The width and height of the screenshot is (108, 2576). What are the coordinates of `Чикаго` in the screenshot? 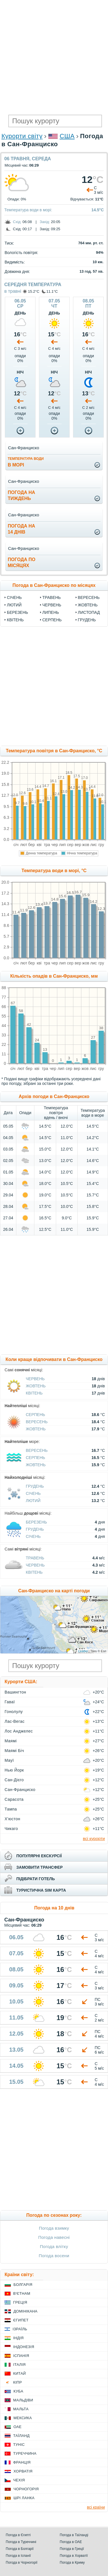 It's located at (11, 1828).